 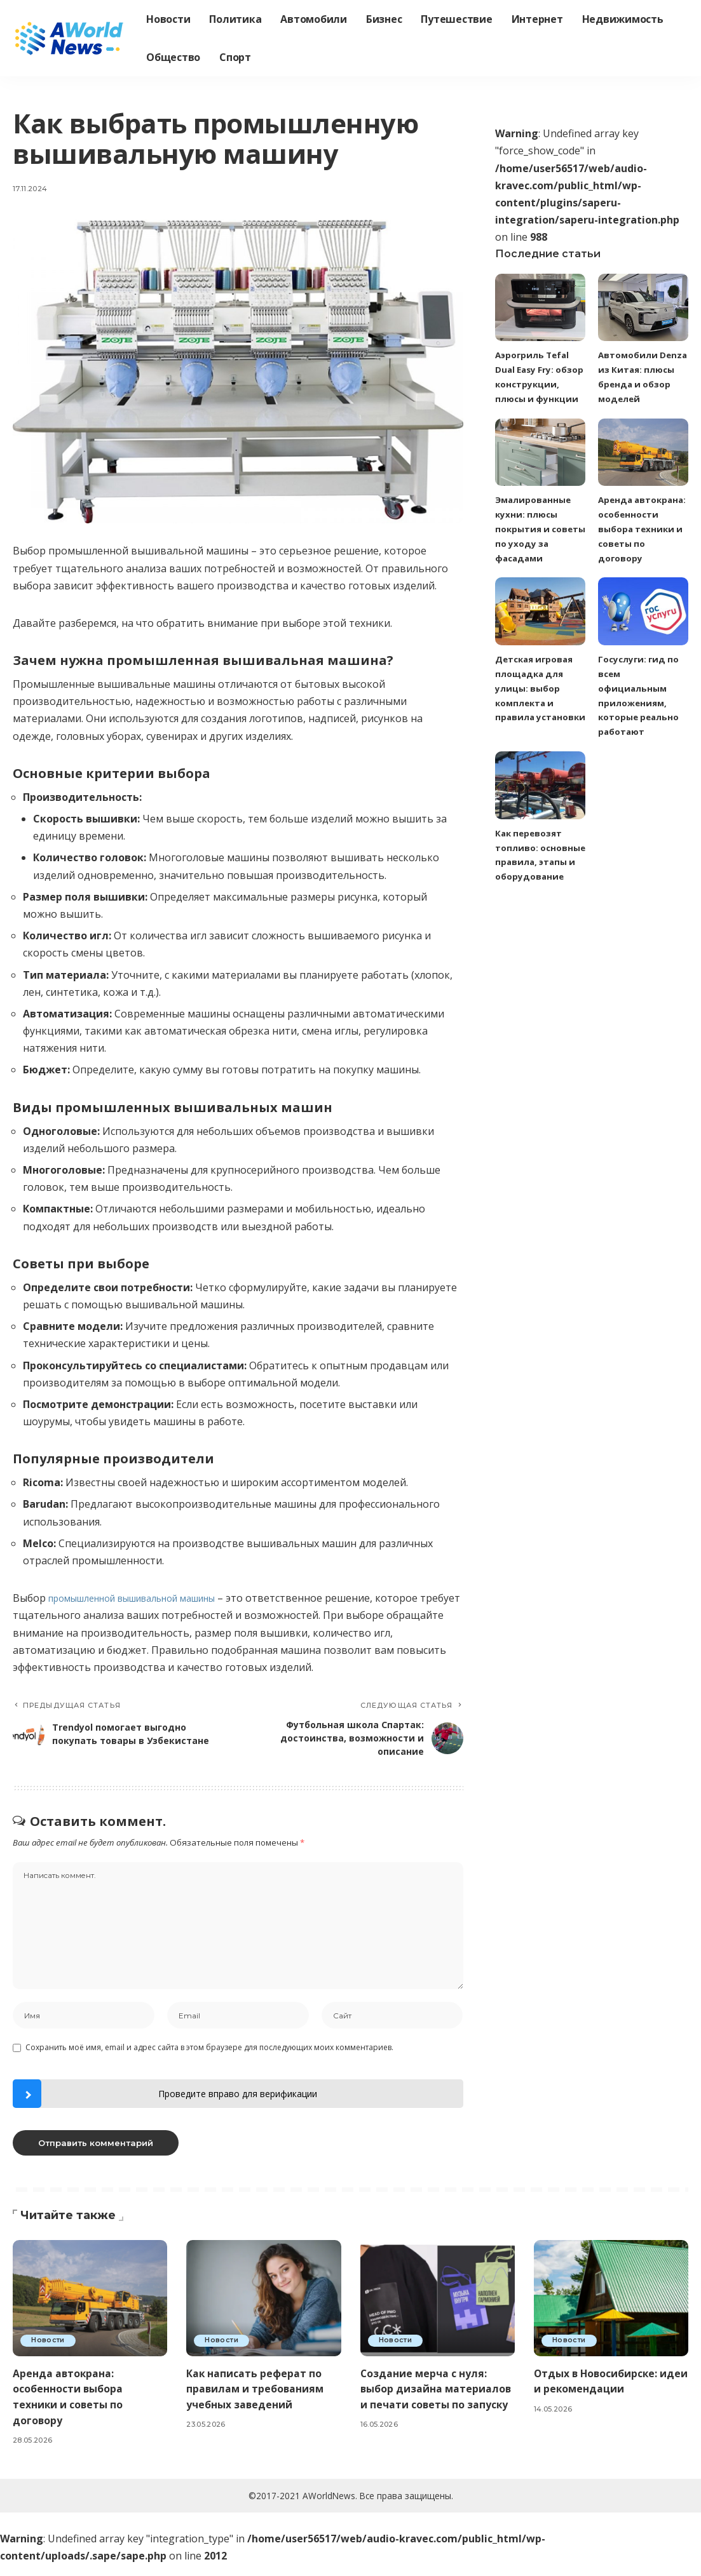 I want to click on Как перевозят топливо: основные правила, этапы и оборудование, so click(x=537, y=889).